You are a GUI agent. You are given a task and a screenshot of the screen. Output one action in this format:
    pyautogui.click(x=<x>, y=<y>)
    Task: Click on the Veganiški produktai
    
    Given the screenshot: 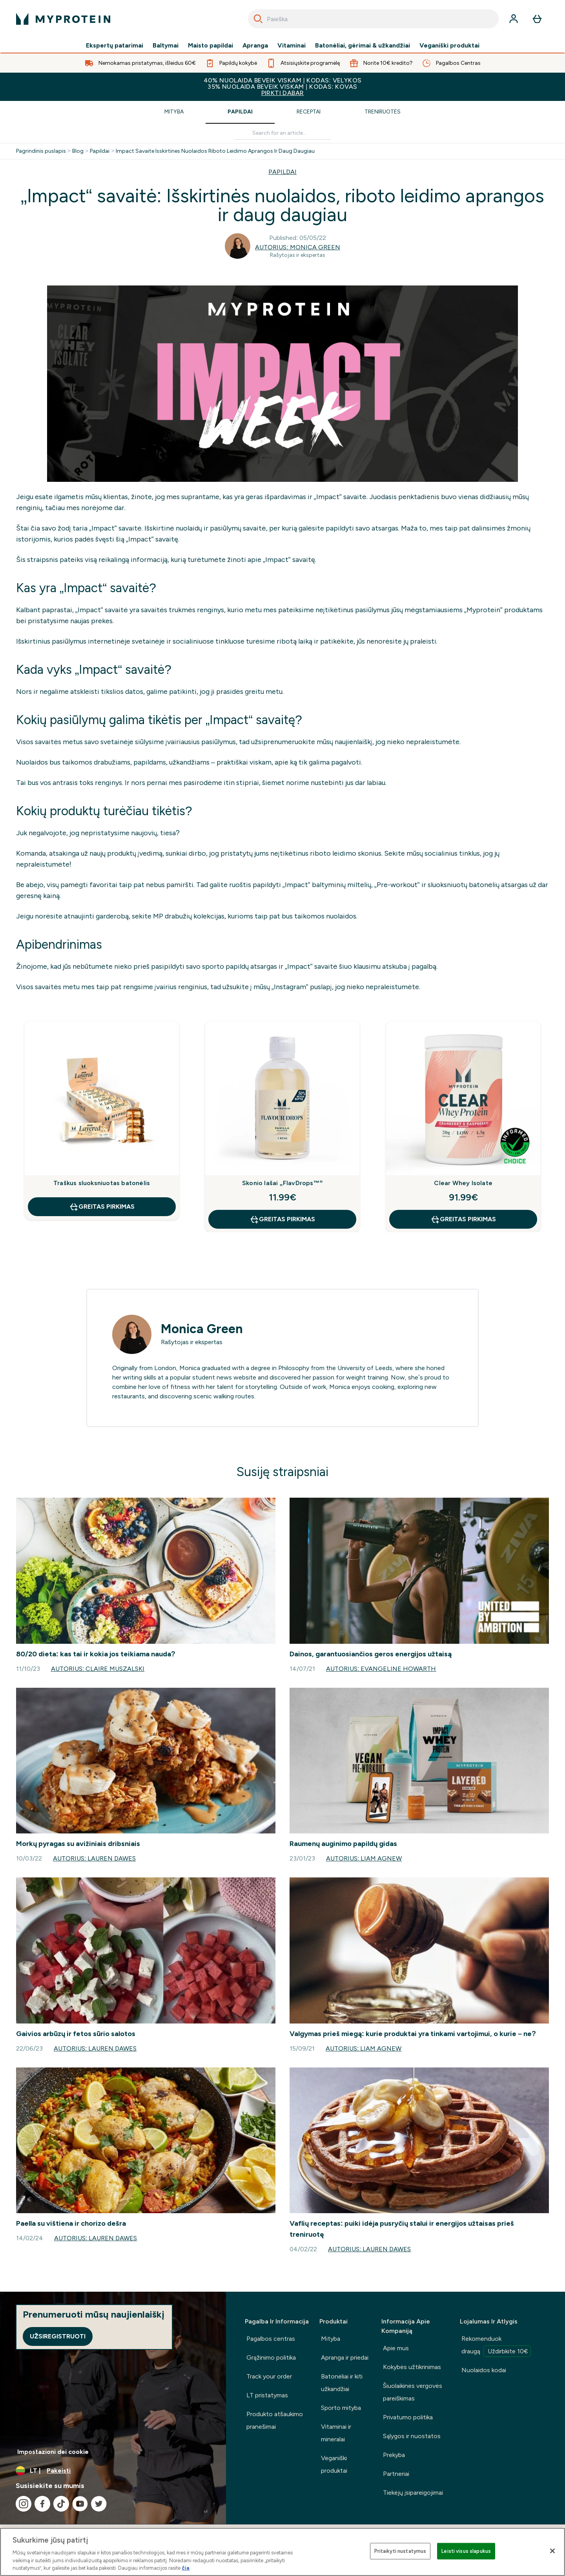 What is the action you would take?
    pyautogui.click(x=449, y=45)
    